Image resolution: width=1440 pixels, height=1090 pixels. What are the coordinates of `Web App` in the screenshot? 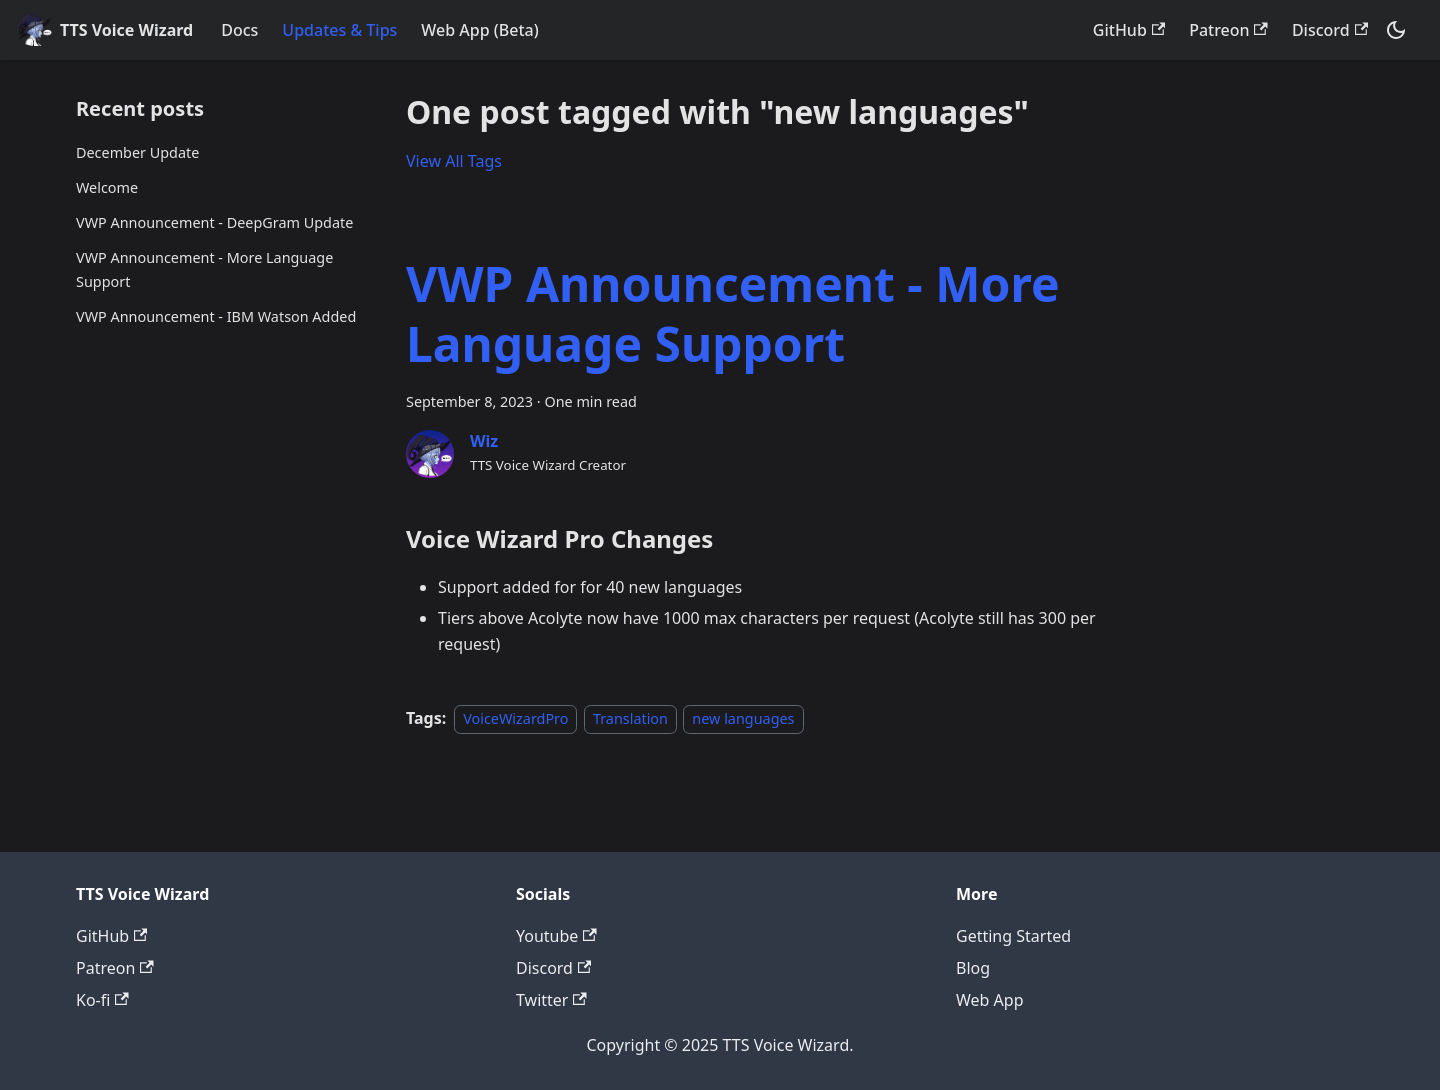 It's located at (990, 1000).